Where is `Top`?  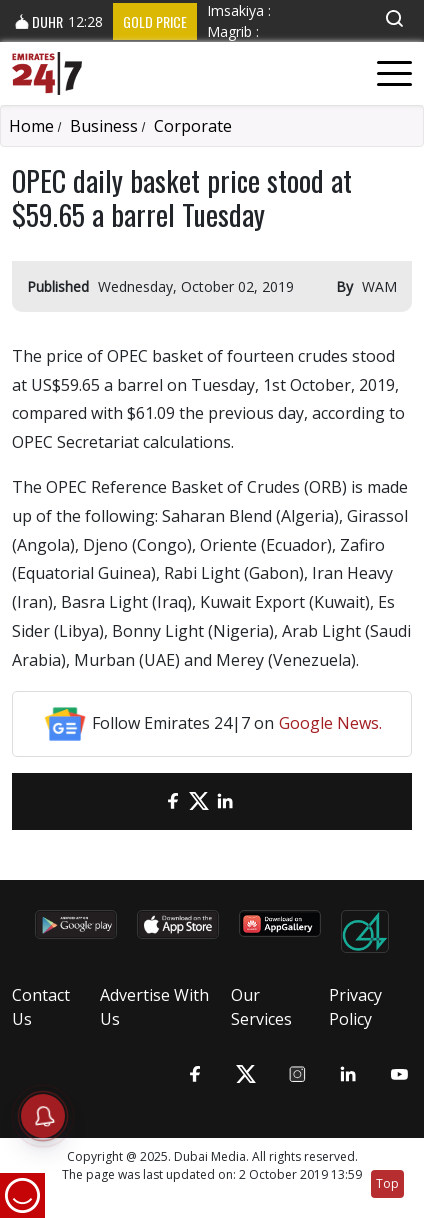 Top is located at coordinates (387, 1183).